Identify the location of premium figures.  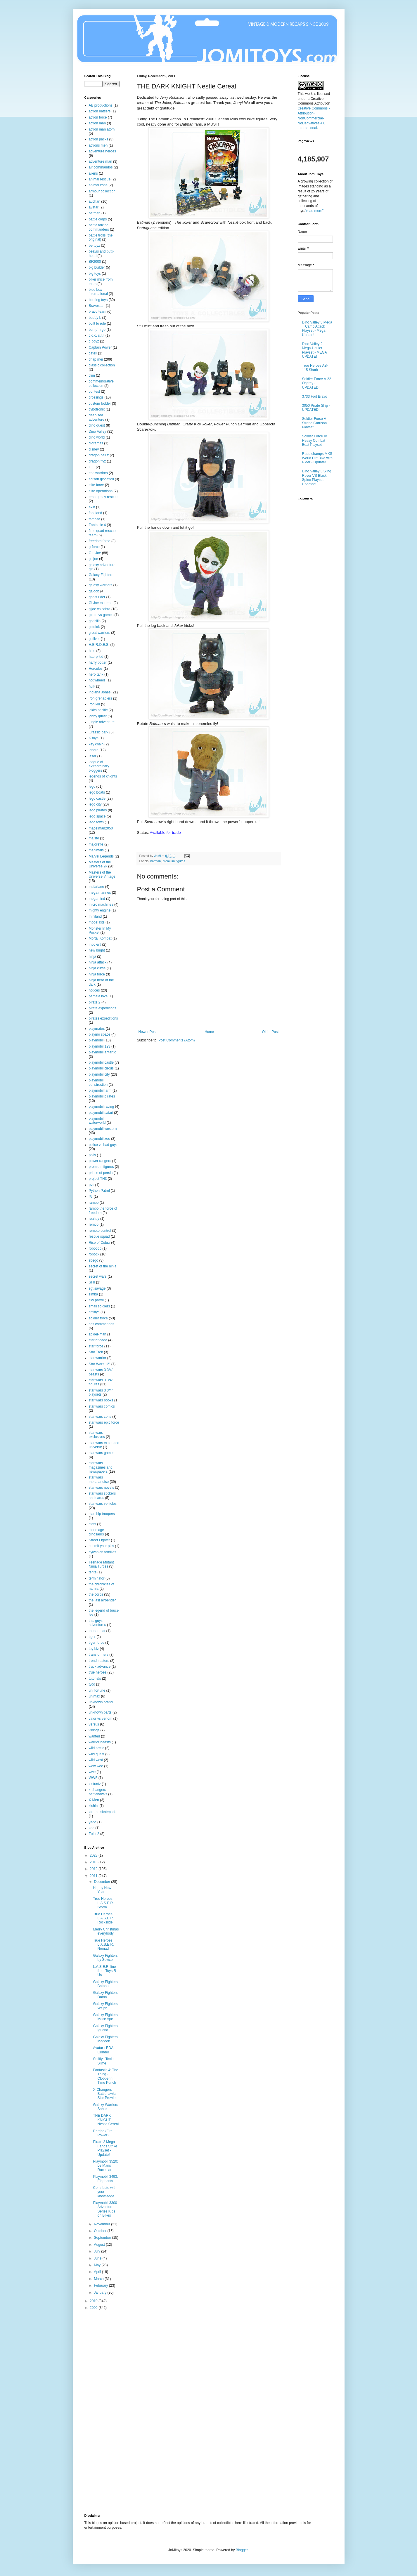
(173, 861).